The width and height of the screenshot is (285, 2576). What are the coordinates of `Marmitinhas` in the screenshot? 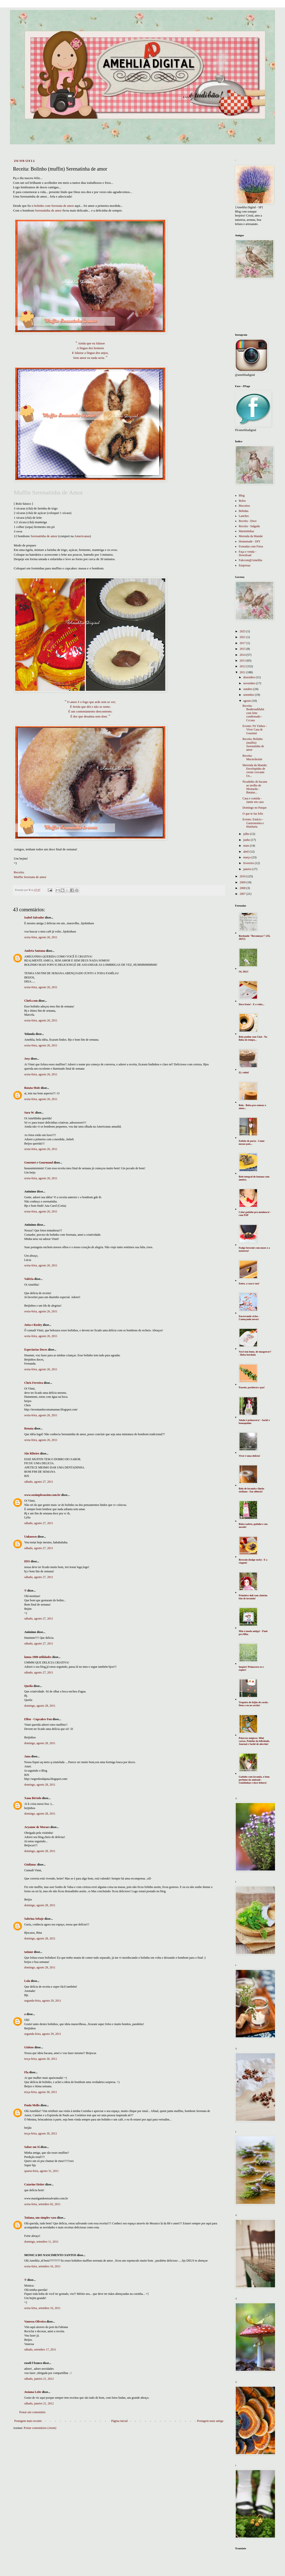 It's located at (246, 531).